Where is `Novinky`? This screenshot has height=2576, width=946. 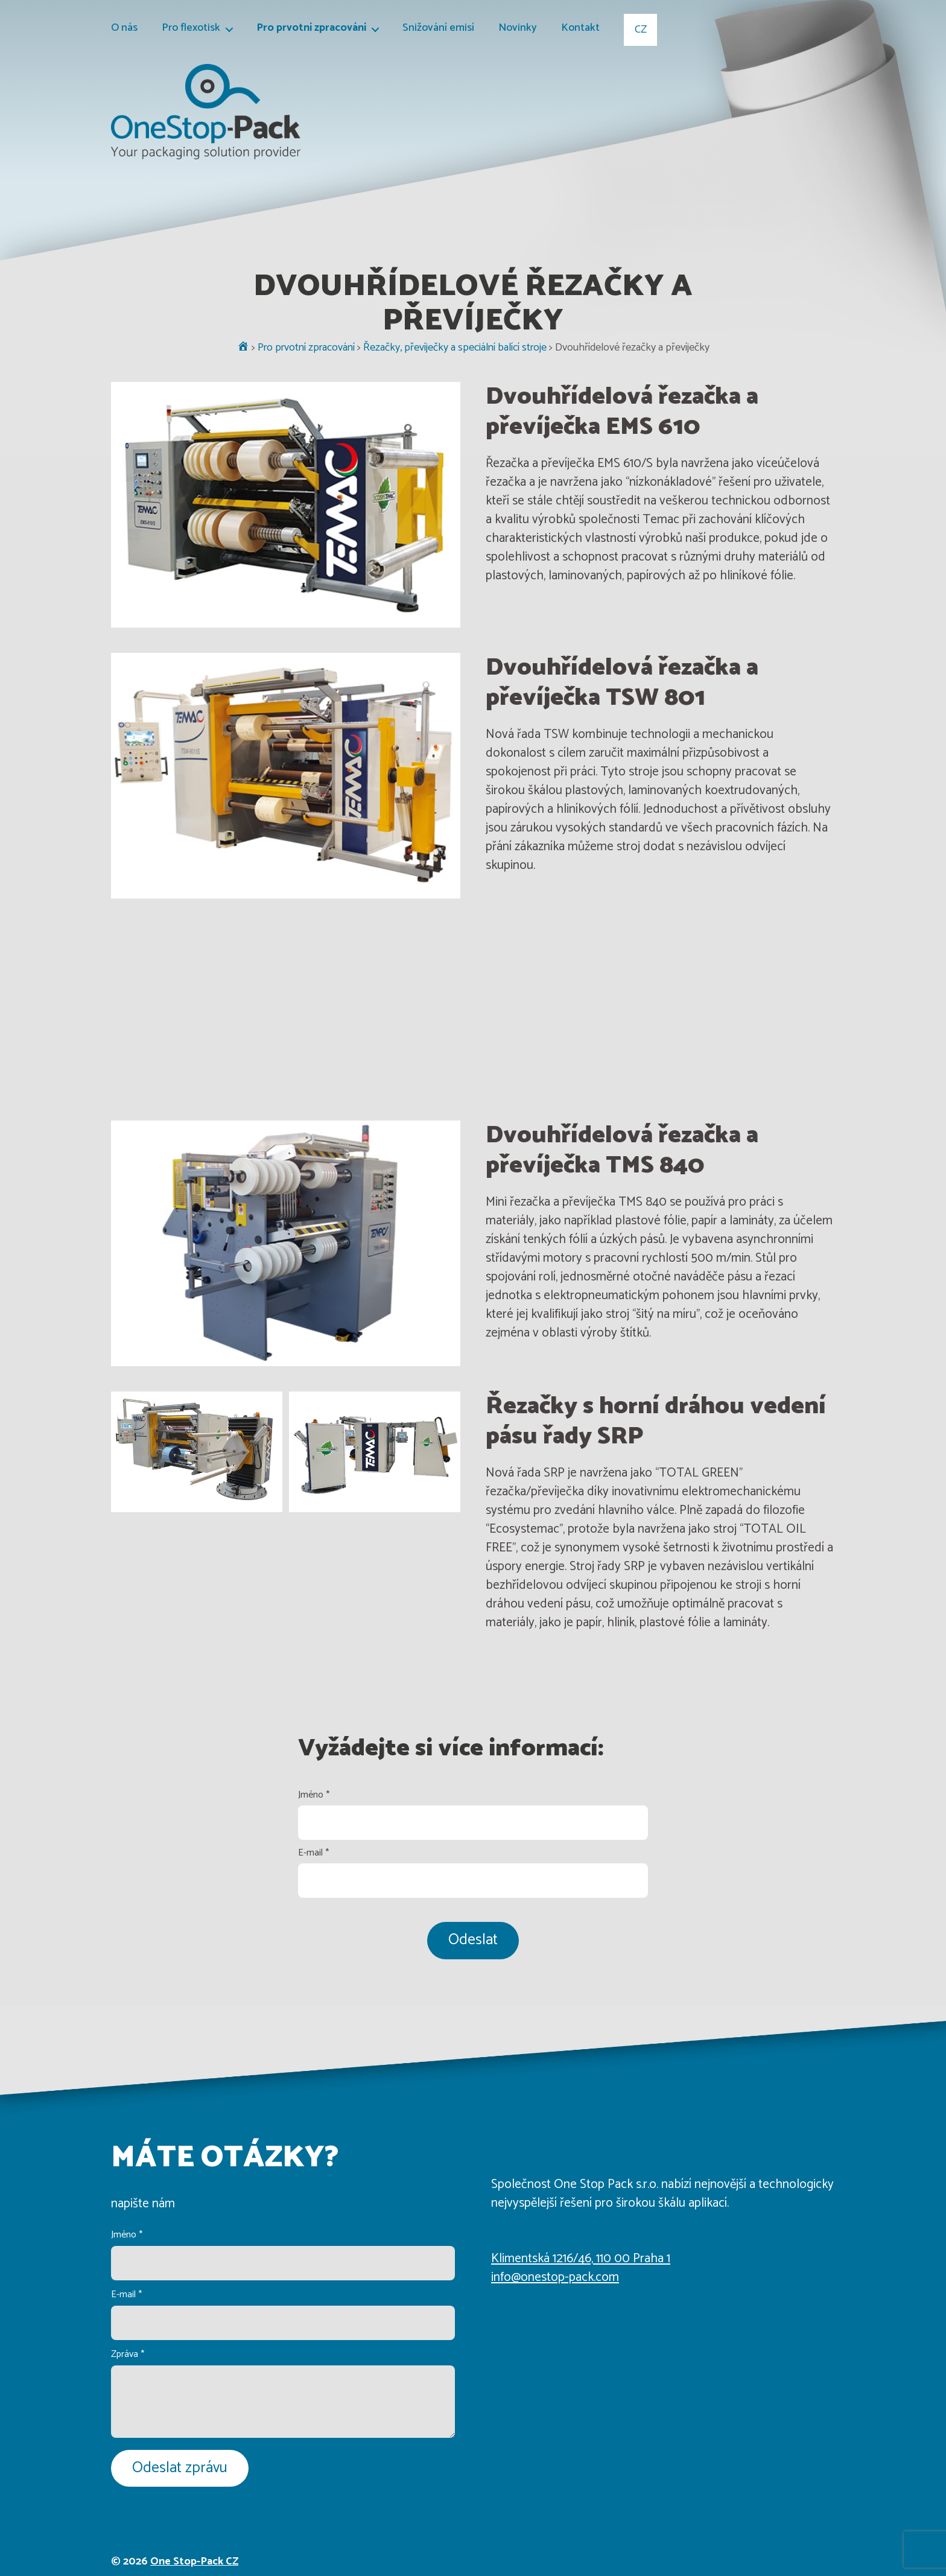 Novinky is located at coordinates (517, 29).